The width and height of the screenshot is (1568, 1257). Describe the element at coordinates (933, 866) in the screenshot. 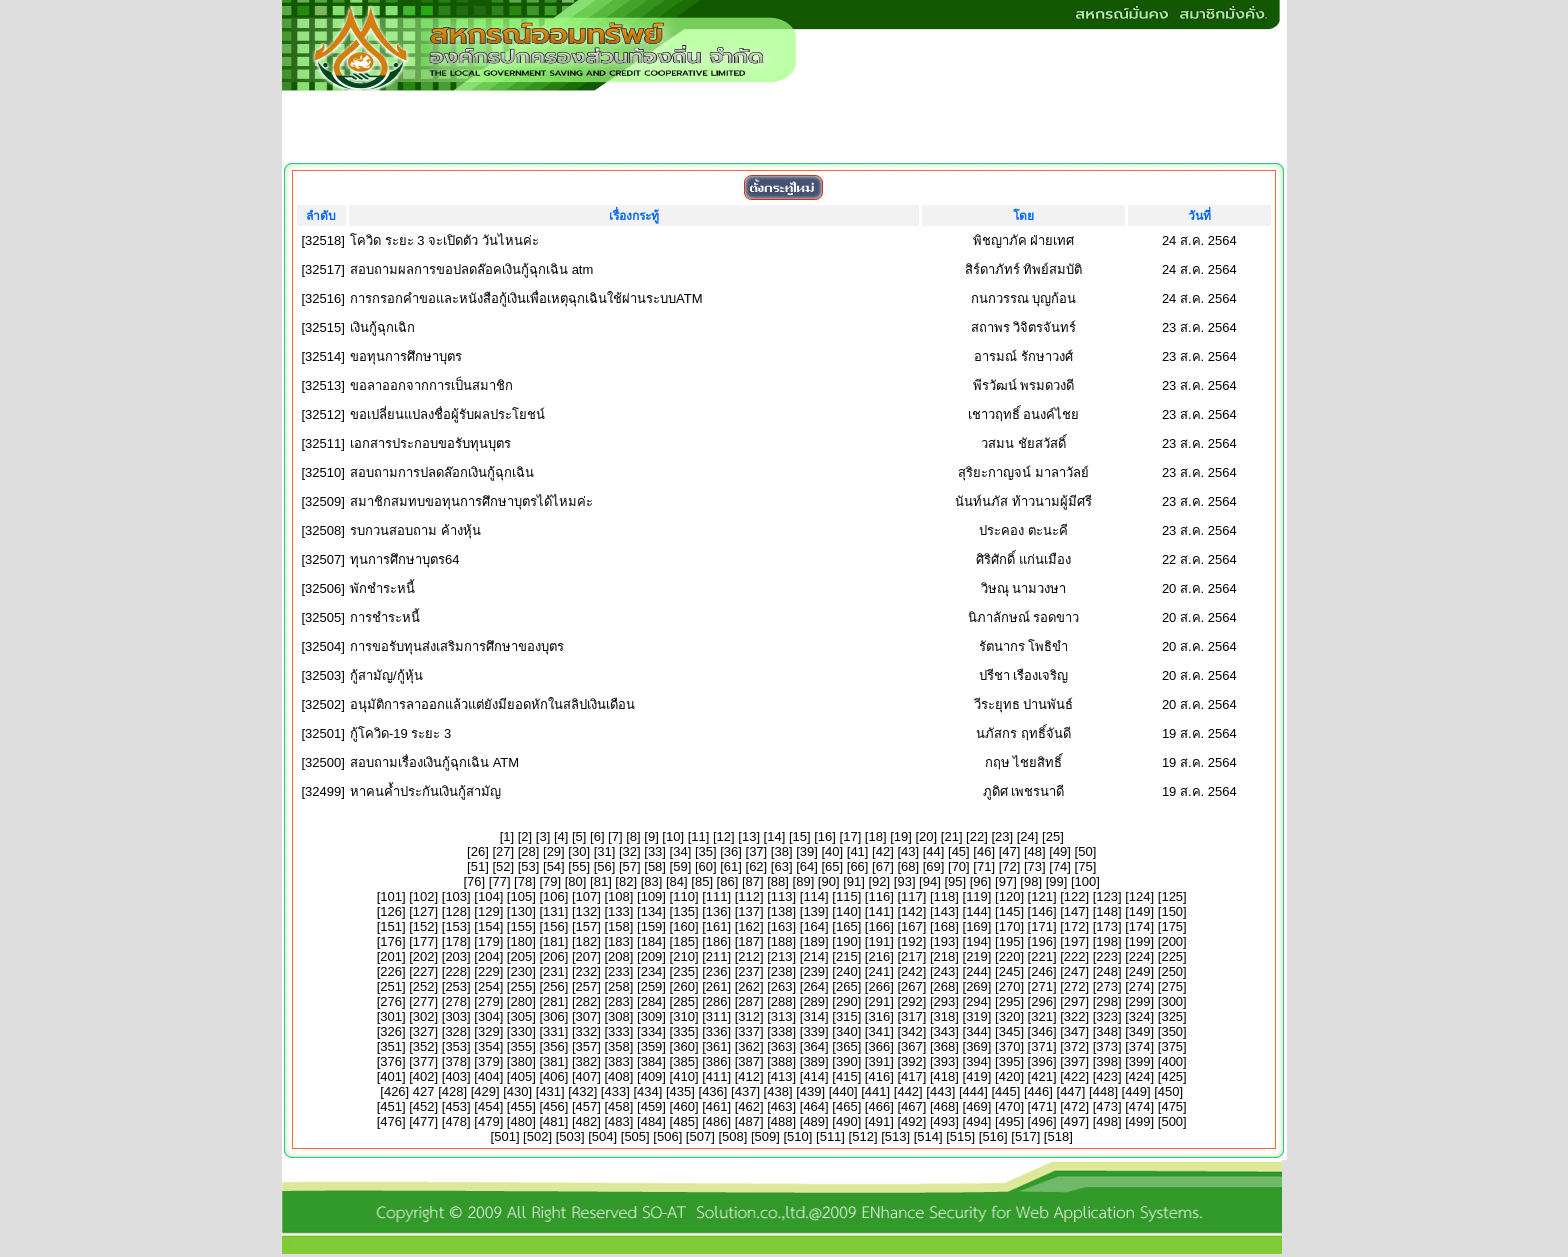

I see `69` at that location.